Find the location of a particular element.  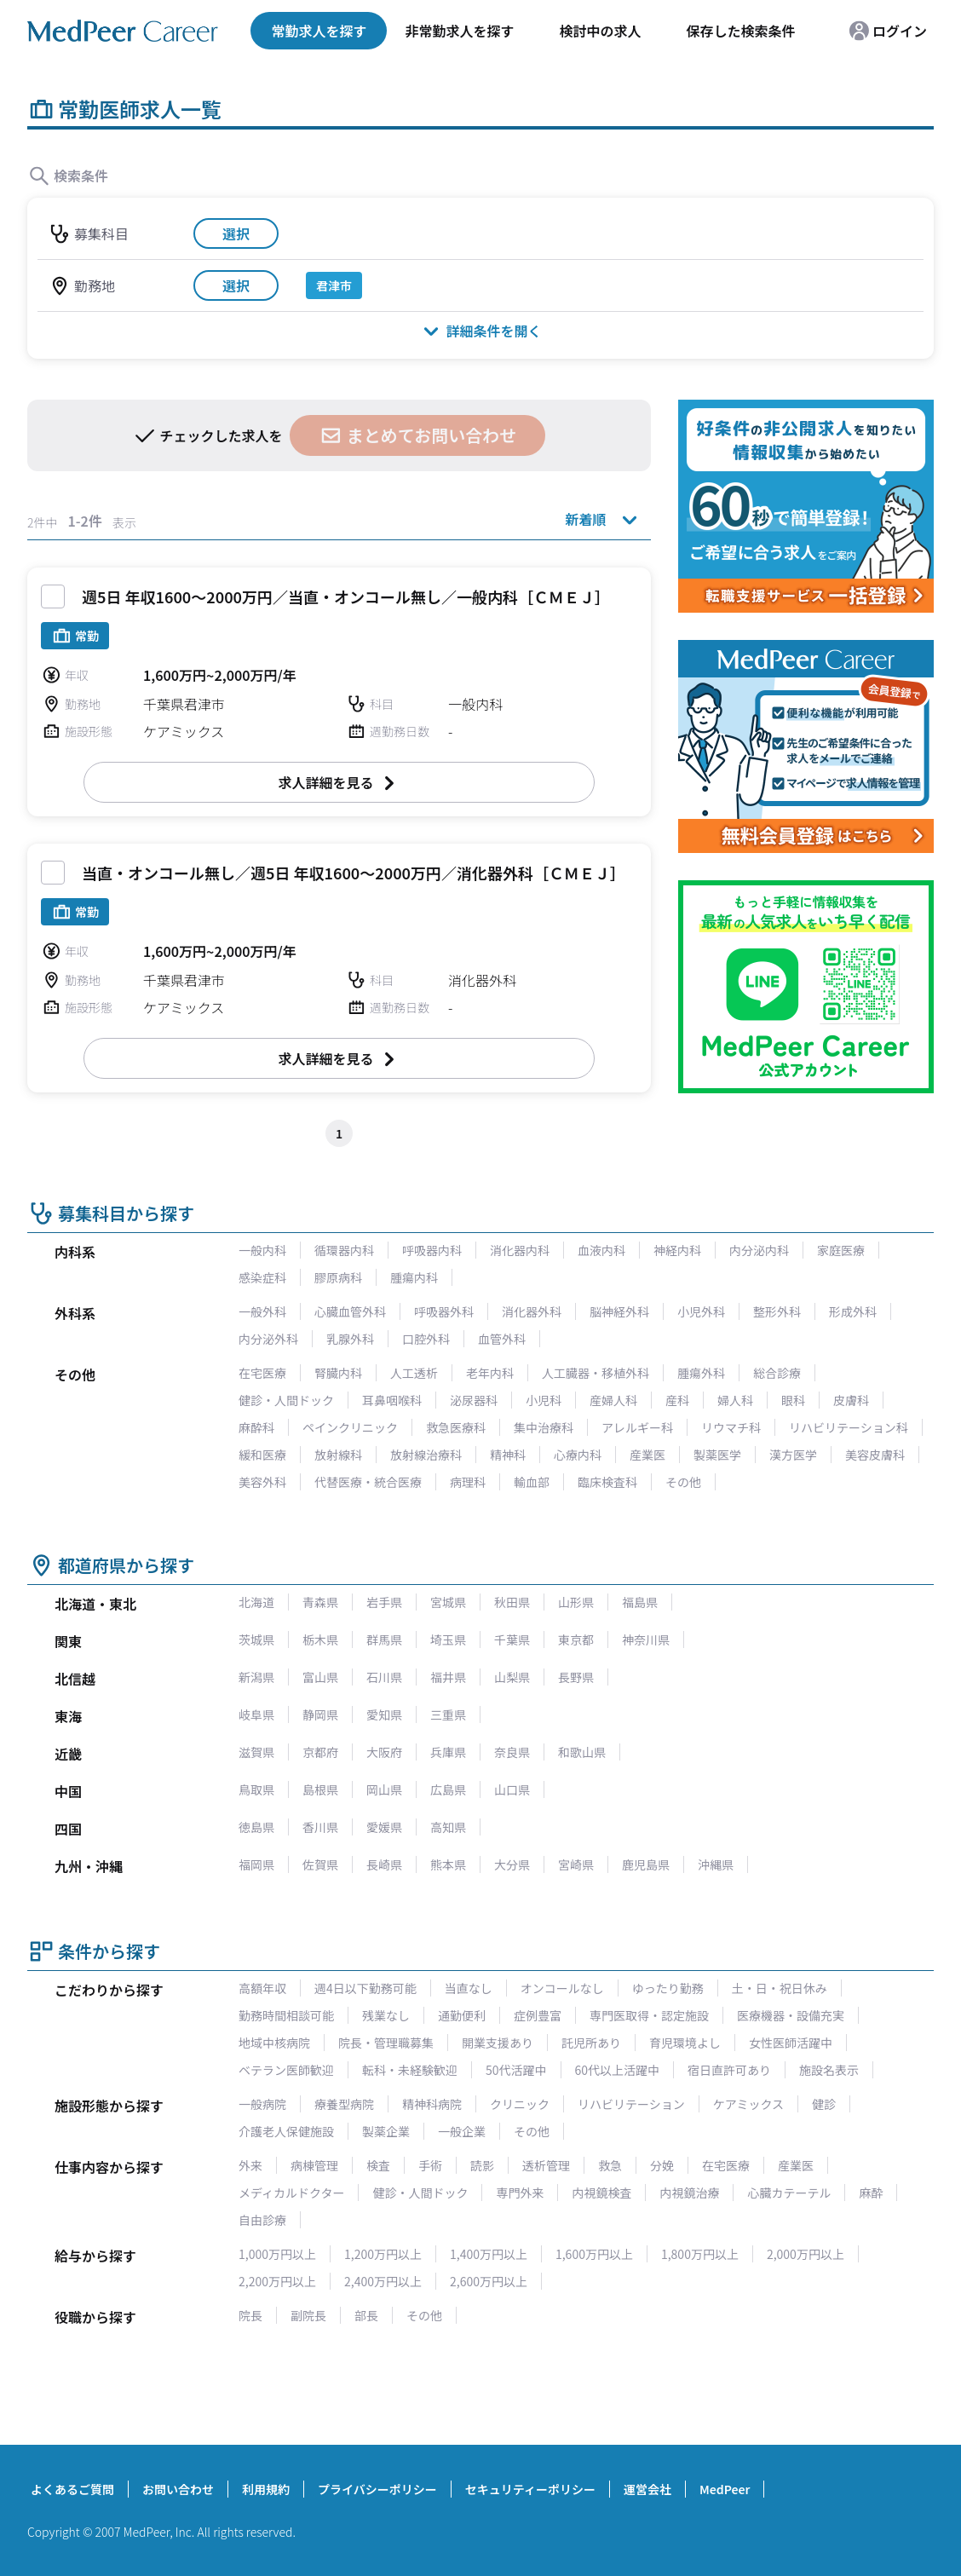

福島県 is located at coordinates (640, 1602).